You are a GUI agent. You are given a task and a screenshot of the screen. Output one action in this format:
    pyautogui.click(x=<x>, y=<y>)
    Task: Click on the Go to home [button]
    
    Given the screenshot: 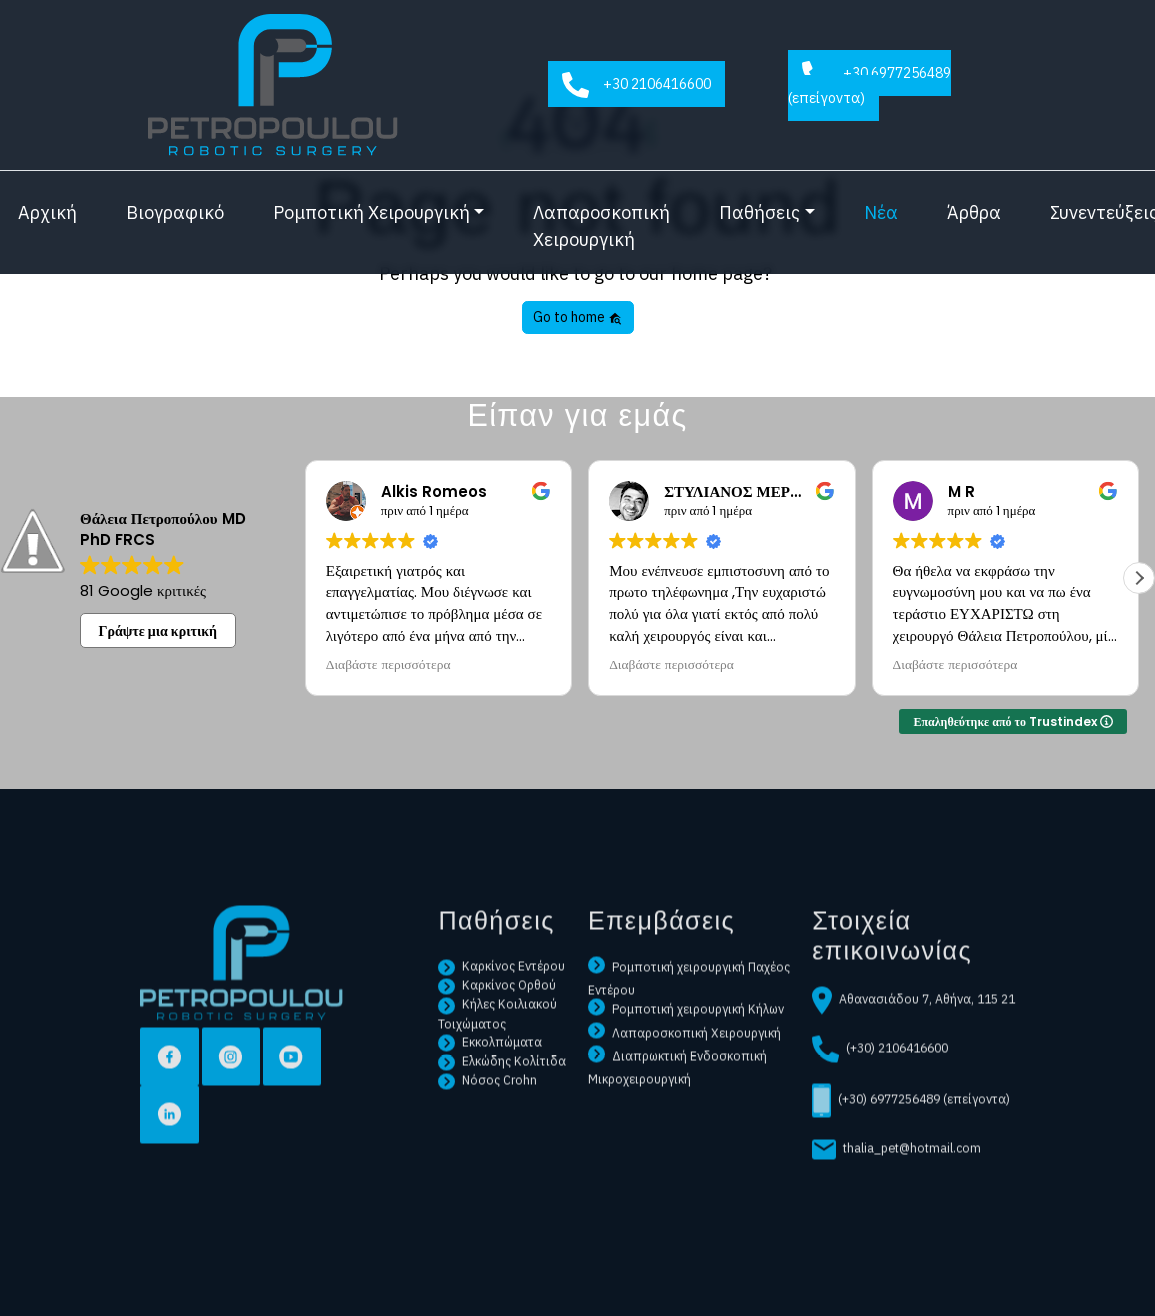 What is the action you would take?
    pyautogui.click(x=577, y=317)
    